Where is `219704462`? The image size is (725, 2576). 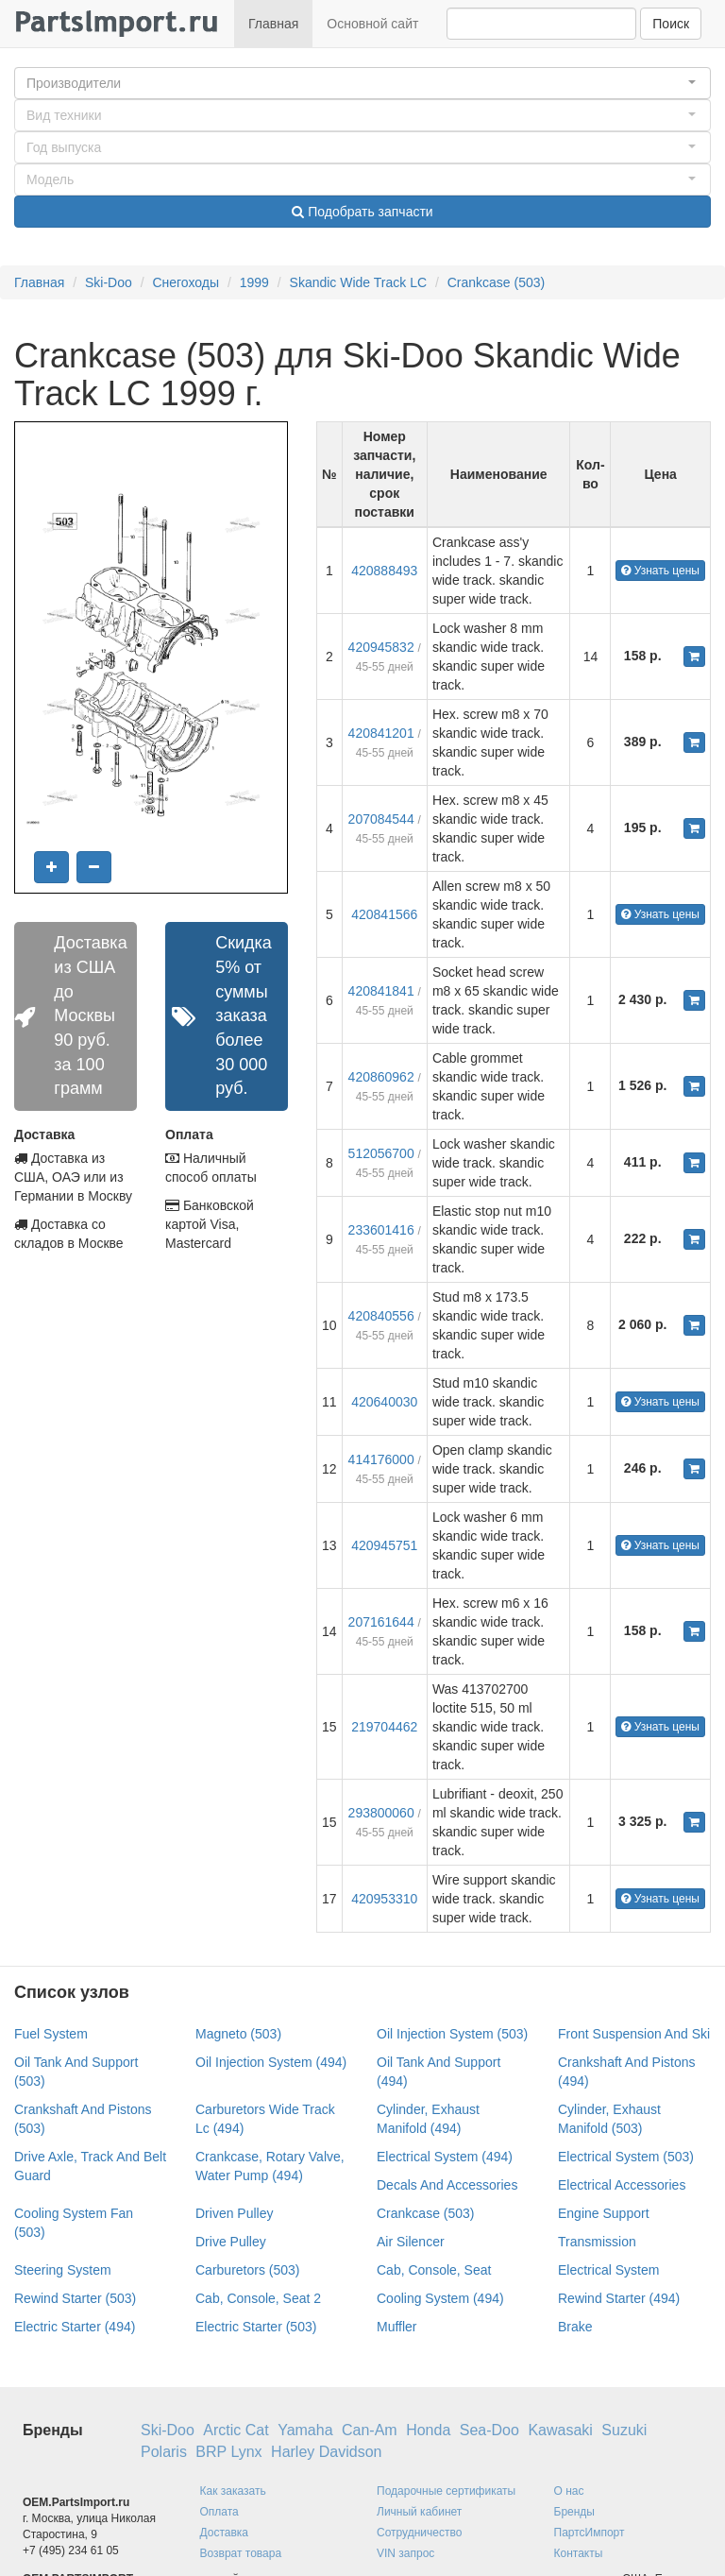 219704462 is located at coordinates (384, 1726).